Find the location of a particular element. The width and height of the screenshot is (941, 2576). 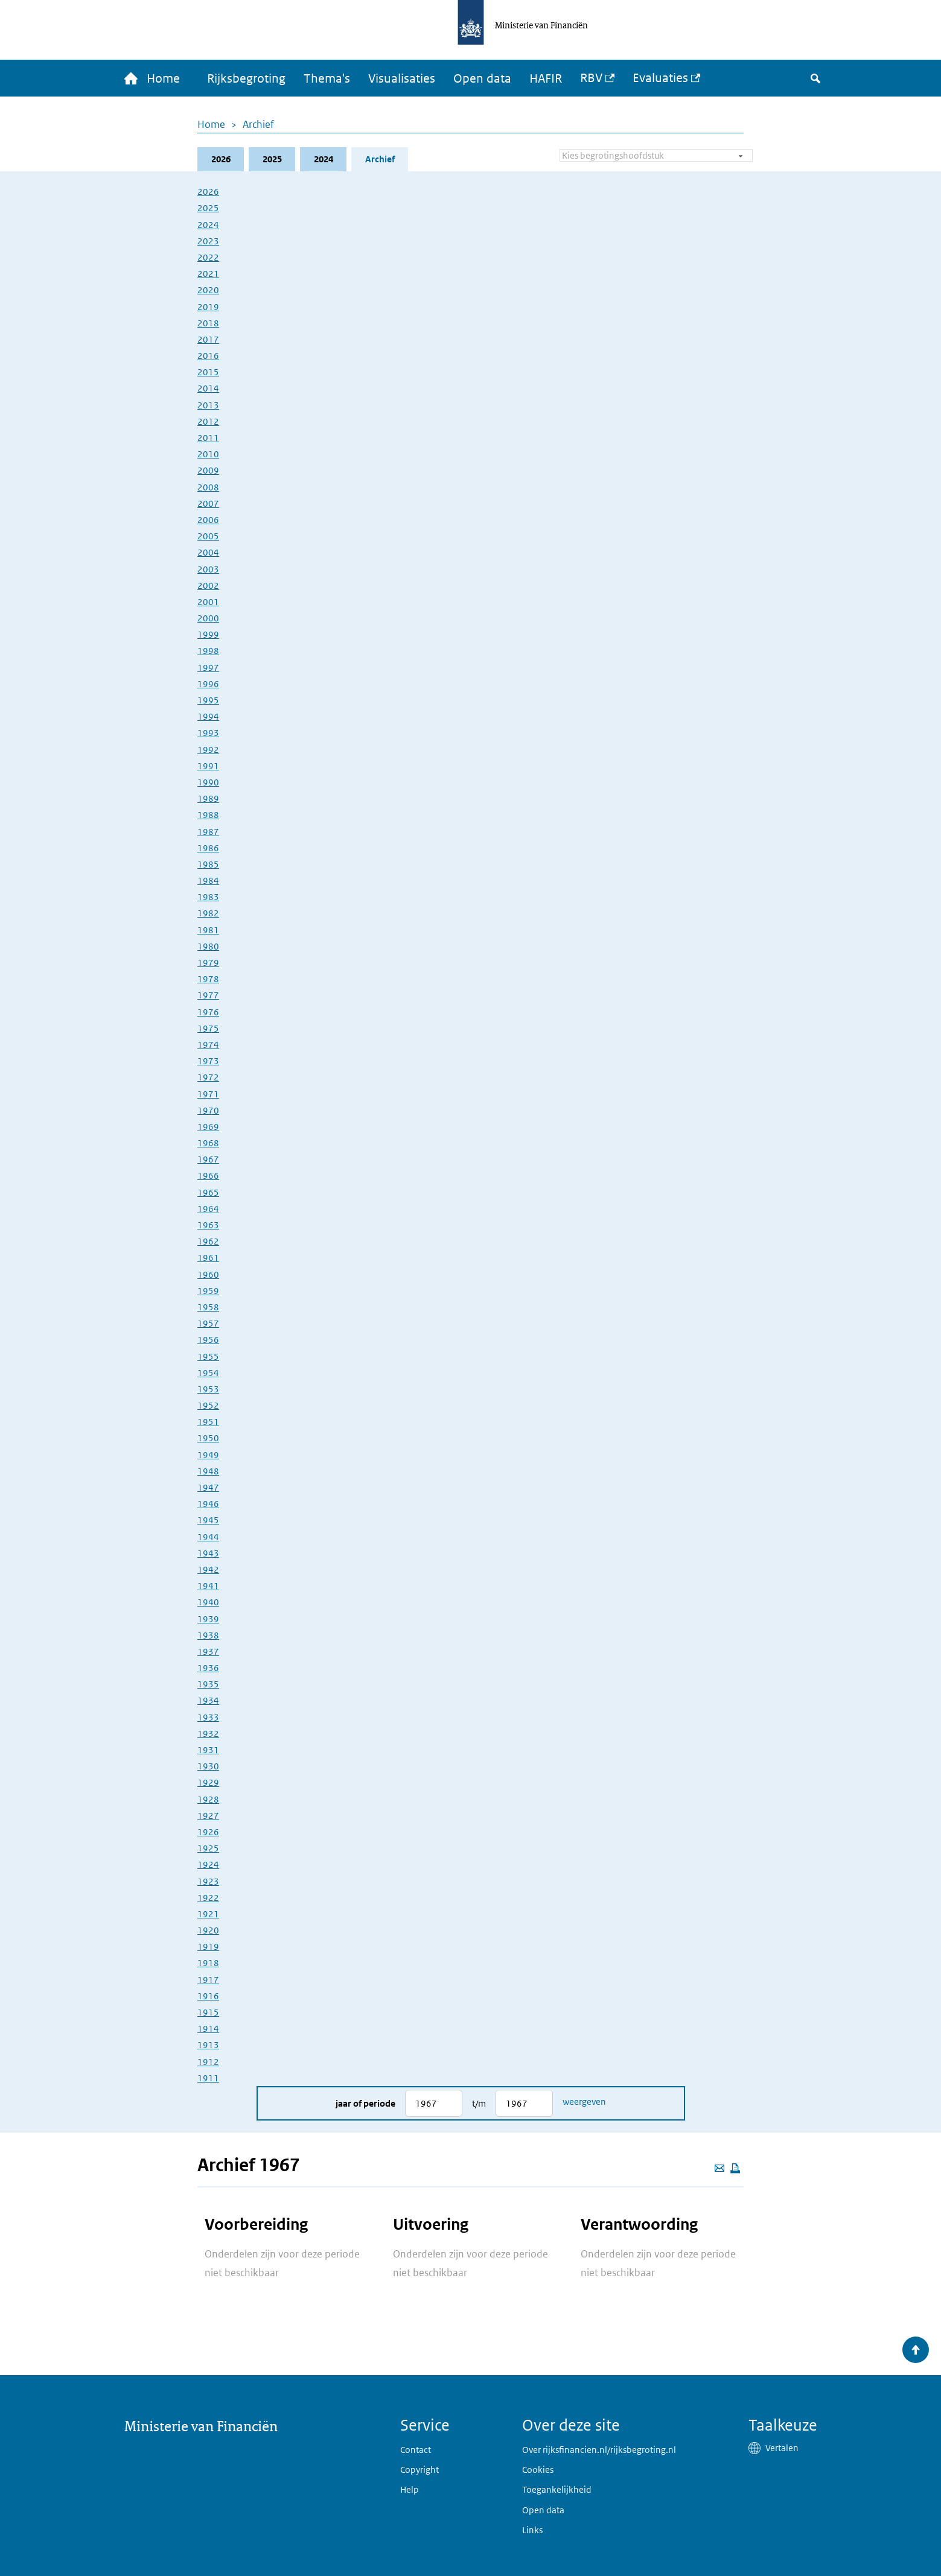

2013 is located at coordinates (208, 405).